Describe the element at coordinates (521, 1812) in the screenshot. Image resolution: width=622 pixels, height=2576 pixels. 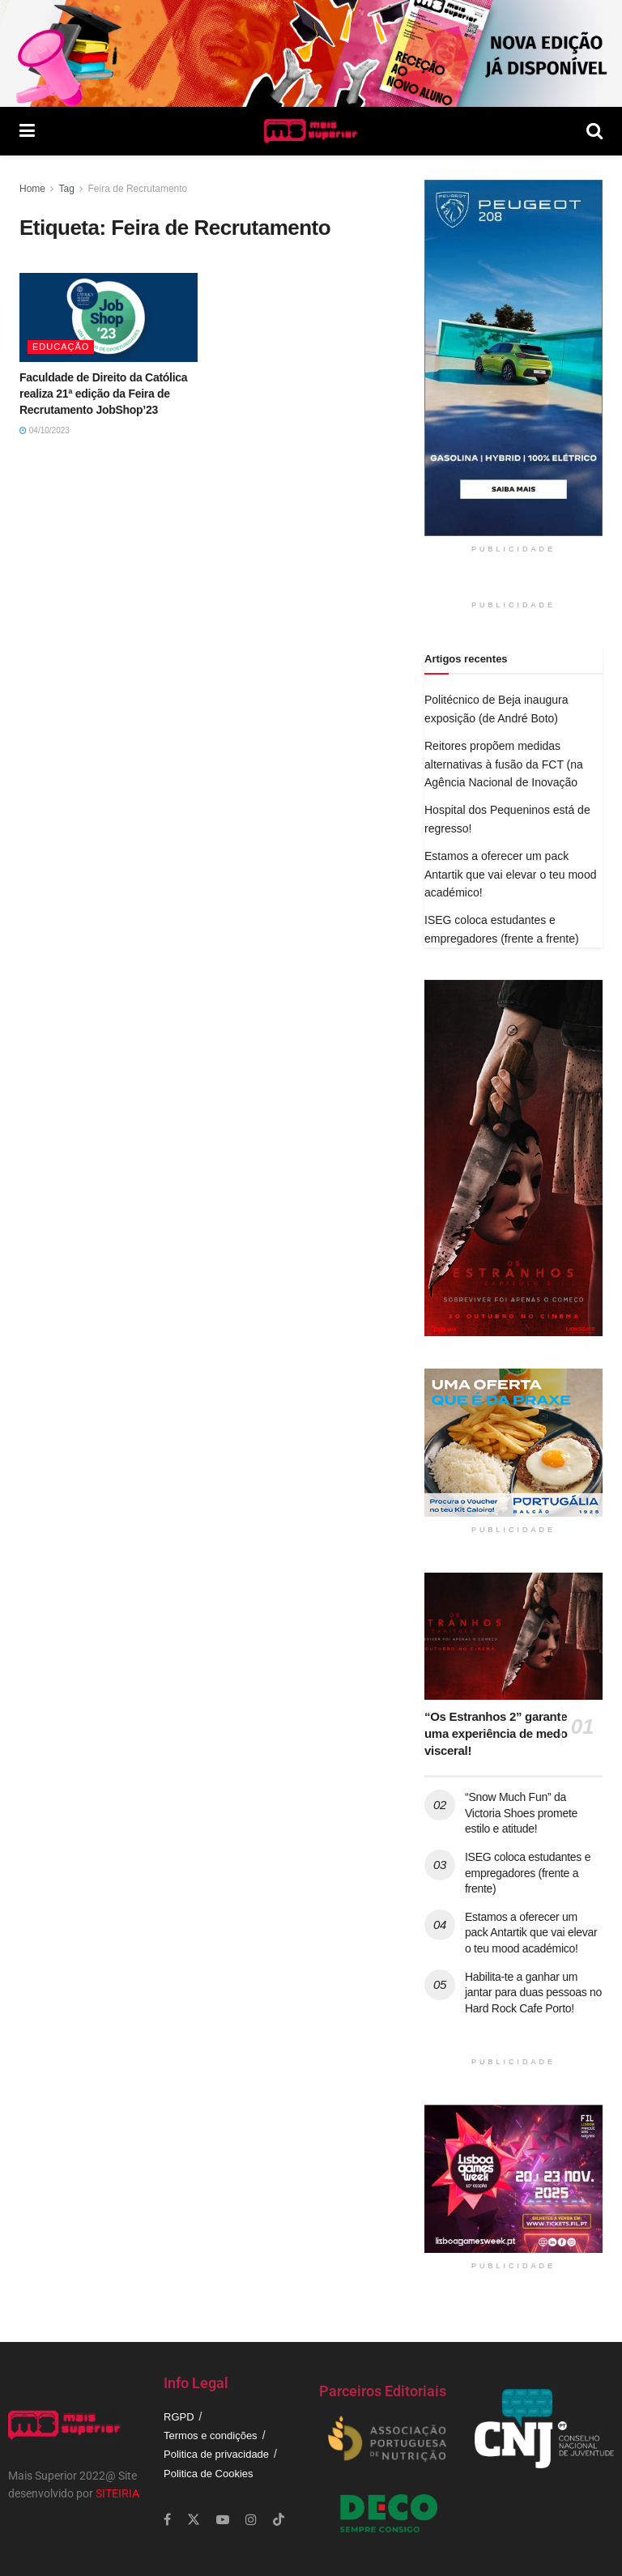
I see `“Snow Much Fun” da Victoria Shoes promete estilo e atitude!` at that location.